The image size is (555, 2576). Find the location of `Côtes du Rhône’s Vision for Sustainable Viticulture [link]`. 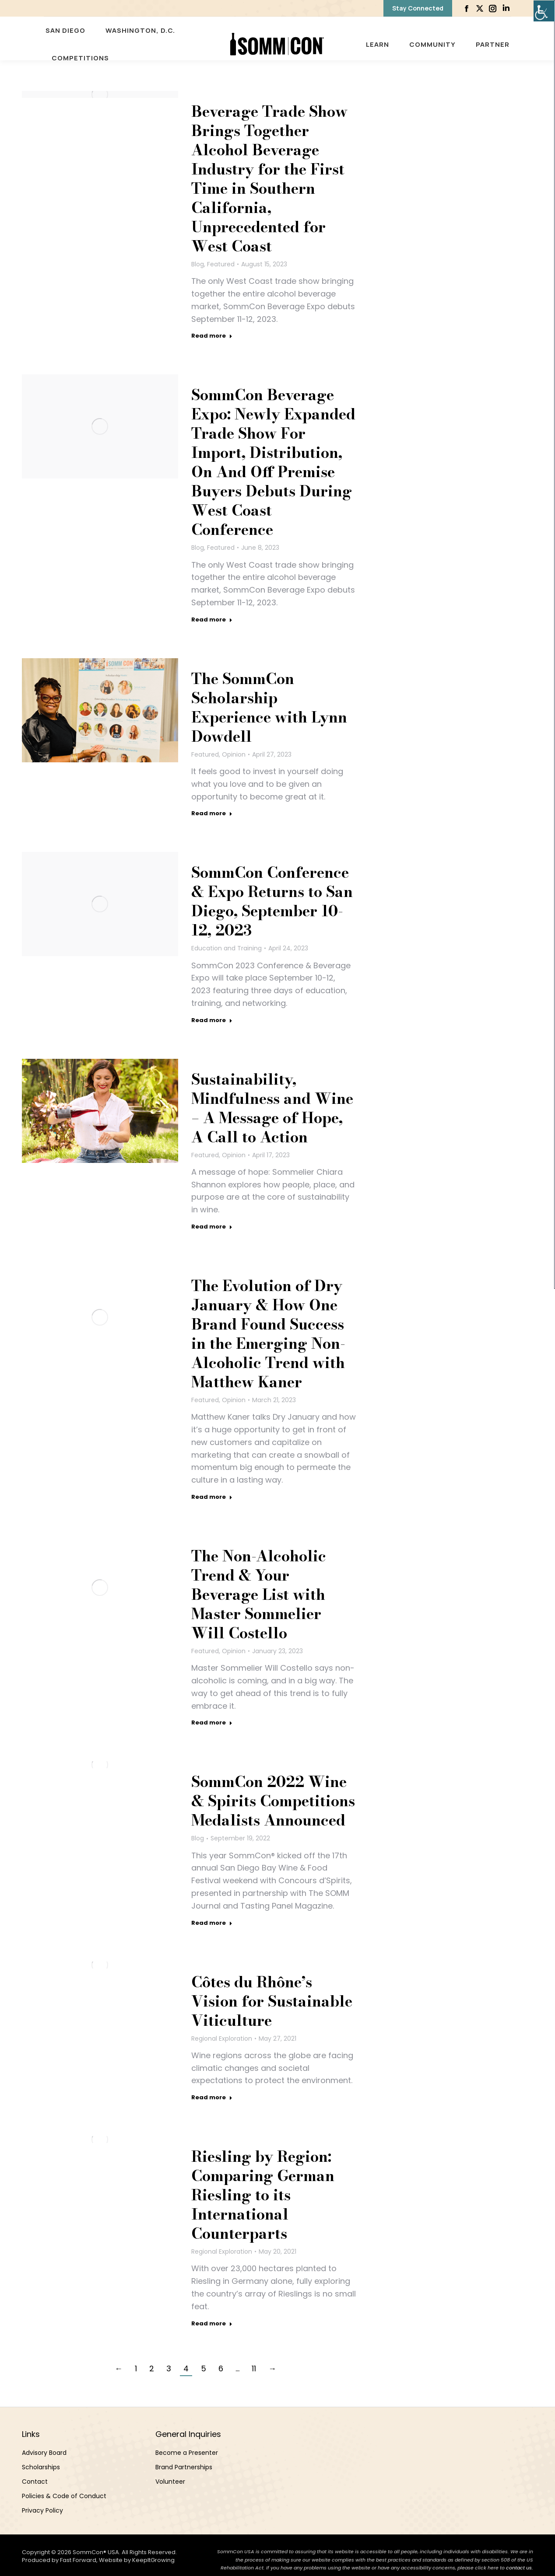

Côtes du Rhône’s Vision for Sustainable Viticulture [link] is located at coordinates (271, 2001).